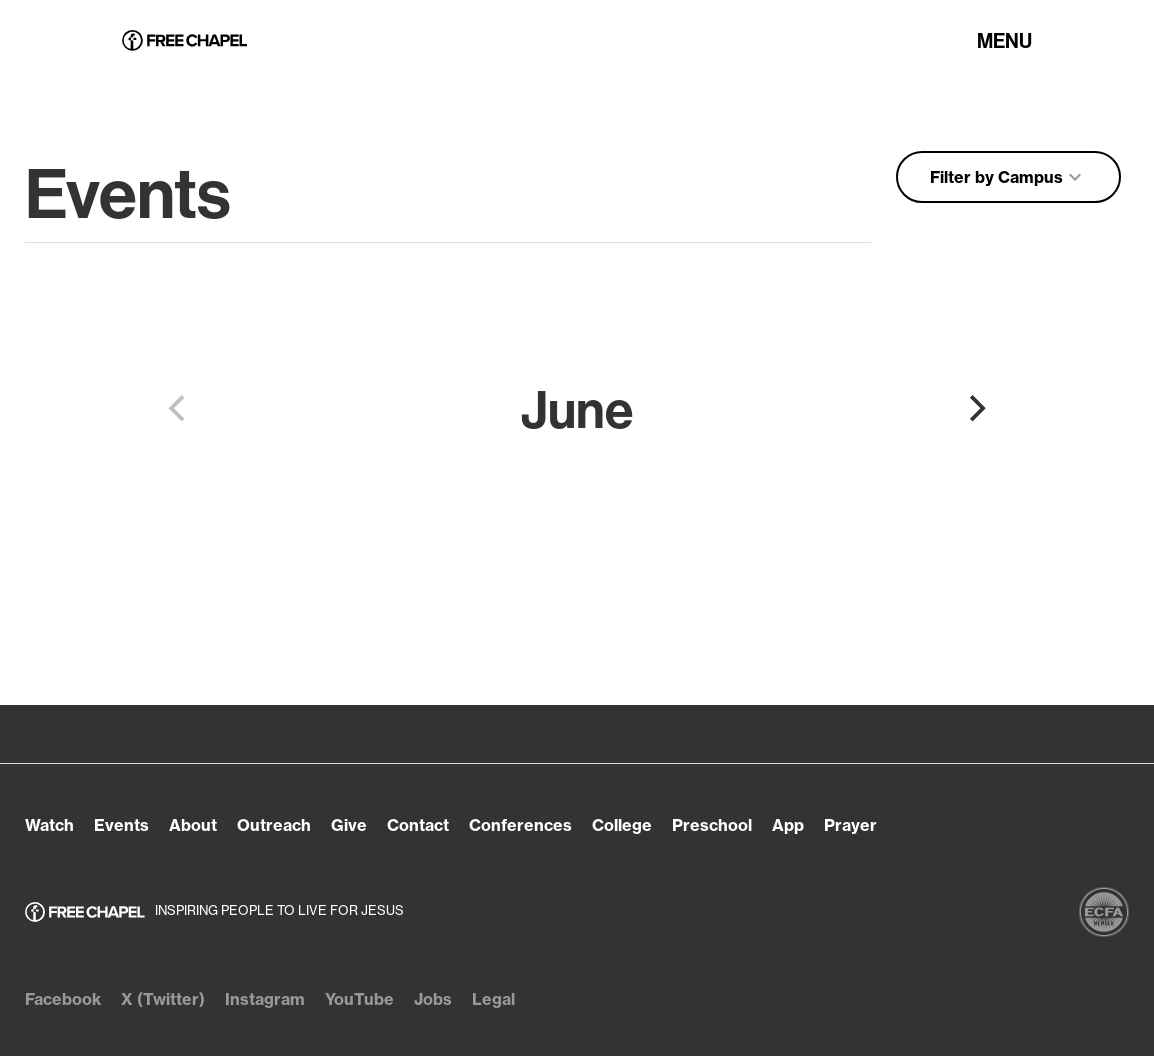 The height and width of the screenshot is (1056, 1154). Describe the element at coordinates (274, 825) in the screenshot. I see `Outreach` at that location.